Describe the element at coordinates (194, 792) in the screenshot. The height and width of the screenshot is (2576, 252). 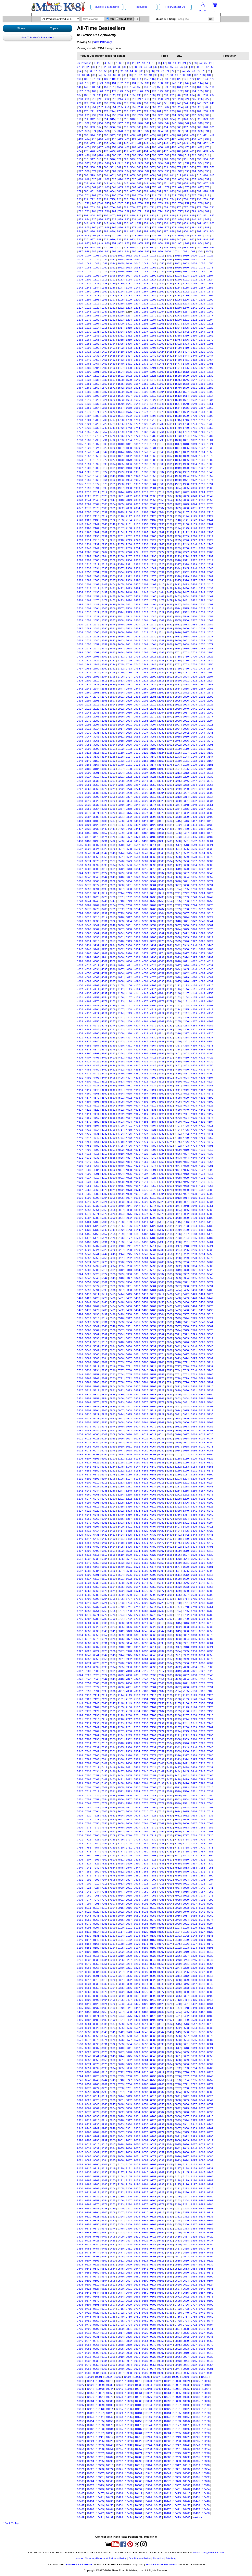
I see `3298` at that location.